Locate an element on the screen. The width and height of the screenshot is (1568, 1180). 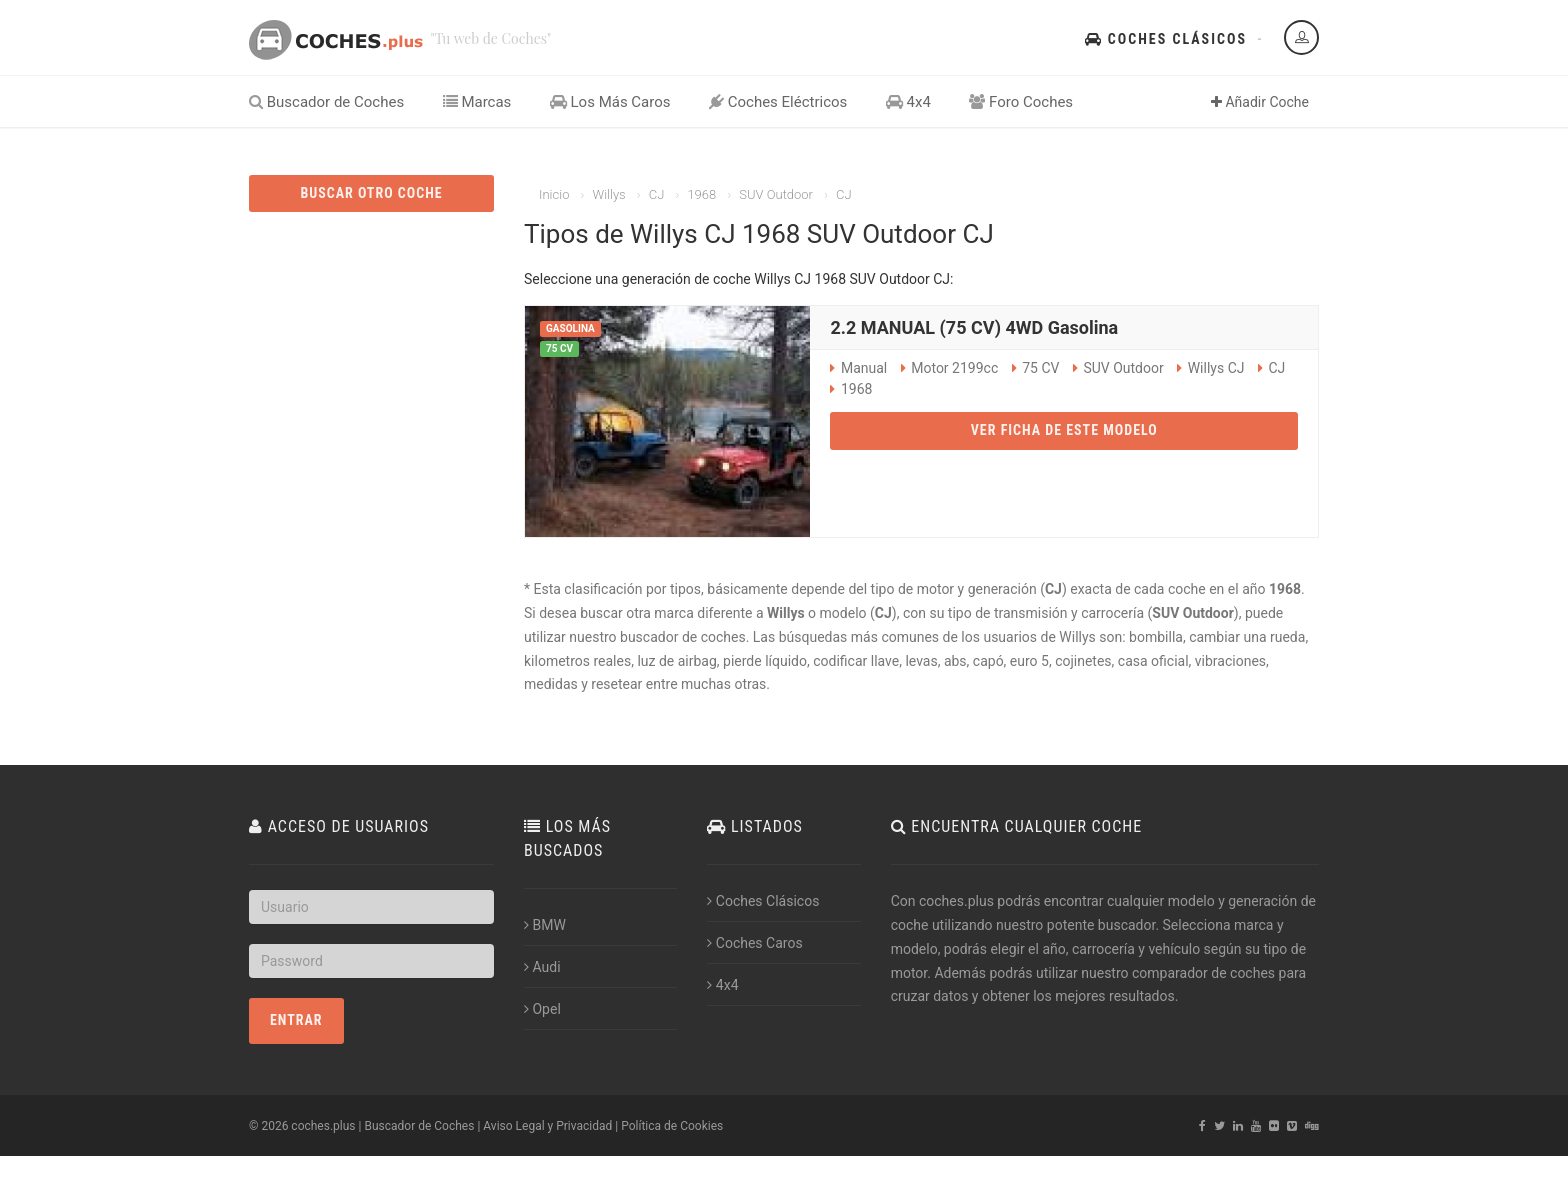
BMW is located at coordinates (545, 925).